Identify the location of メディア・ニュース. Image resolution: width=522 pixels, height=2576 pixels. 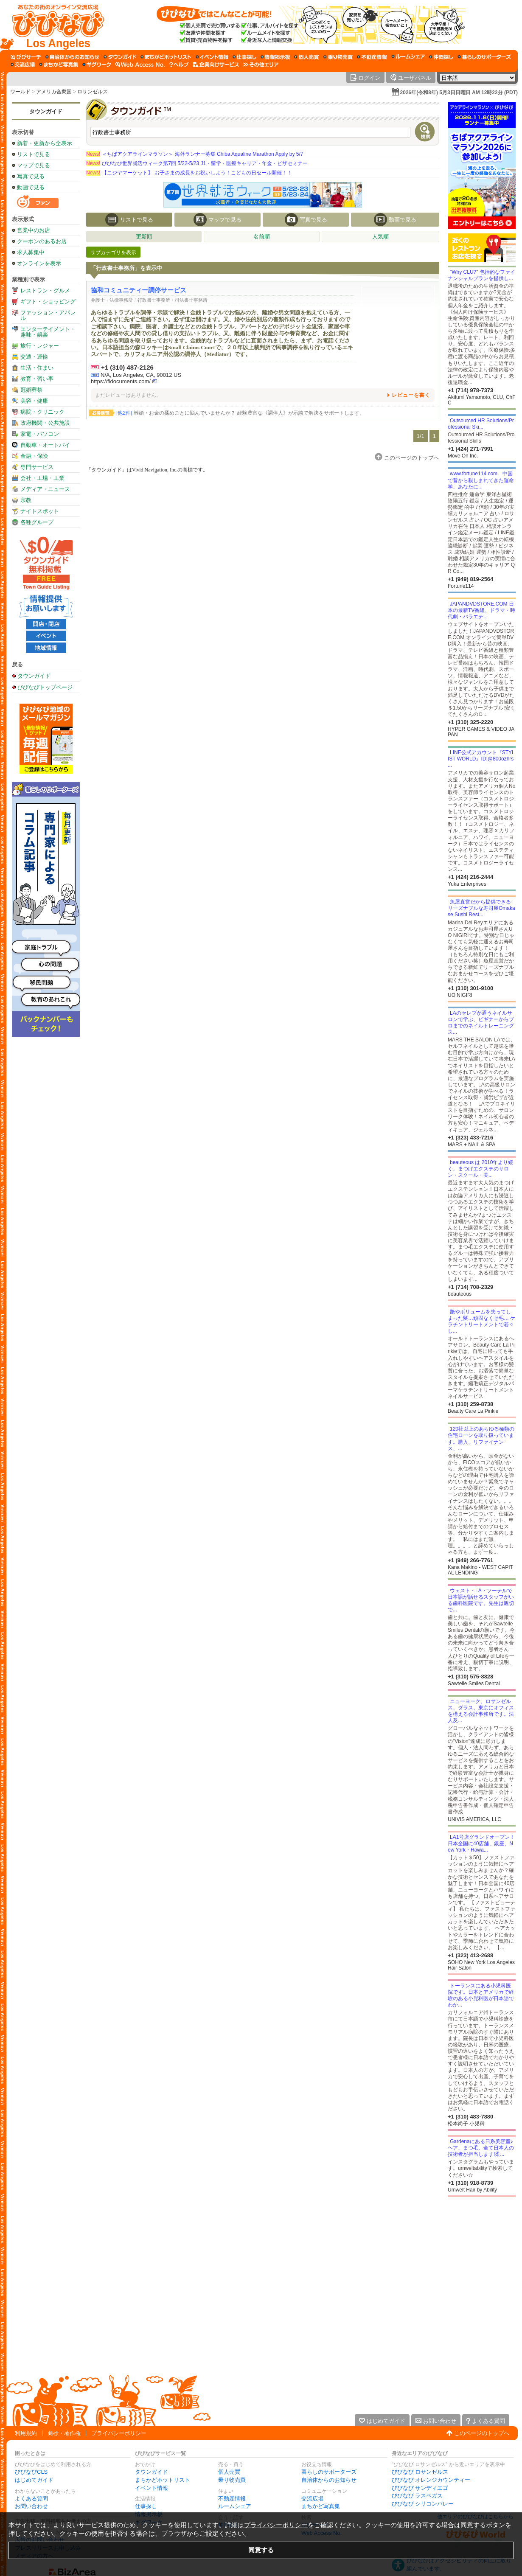
(45, 489).